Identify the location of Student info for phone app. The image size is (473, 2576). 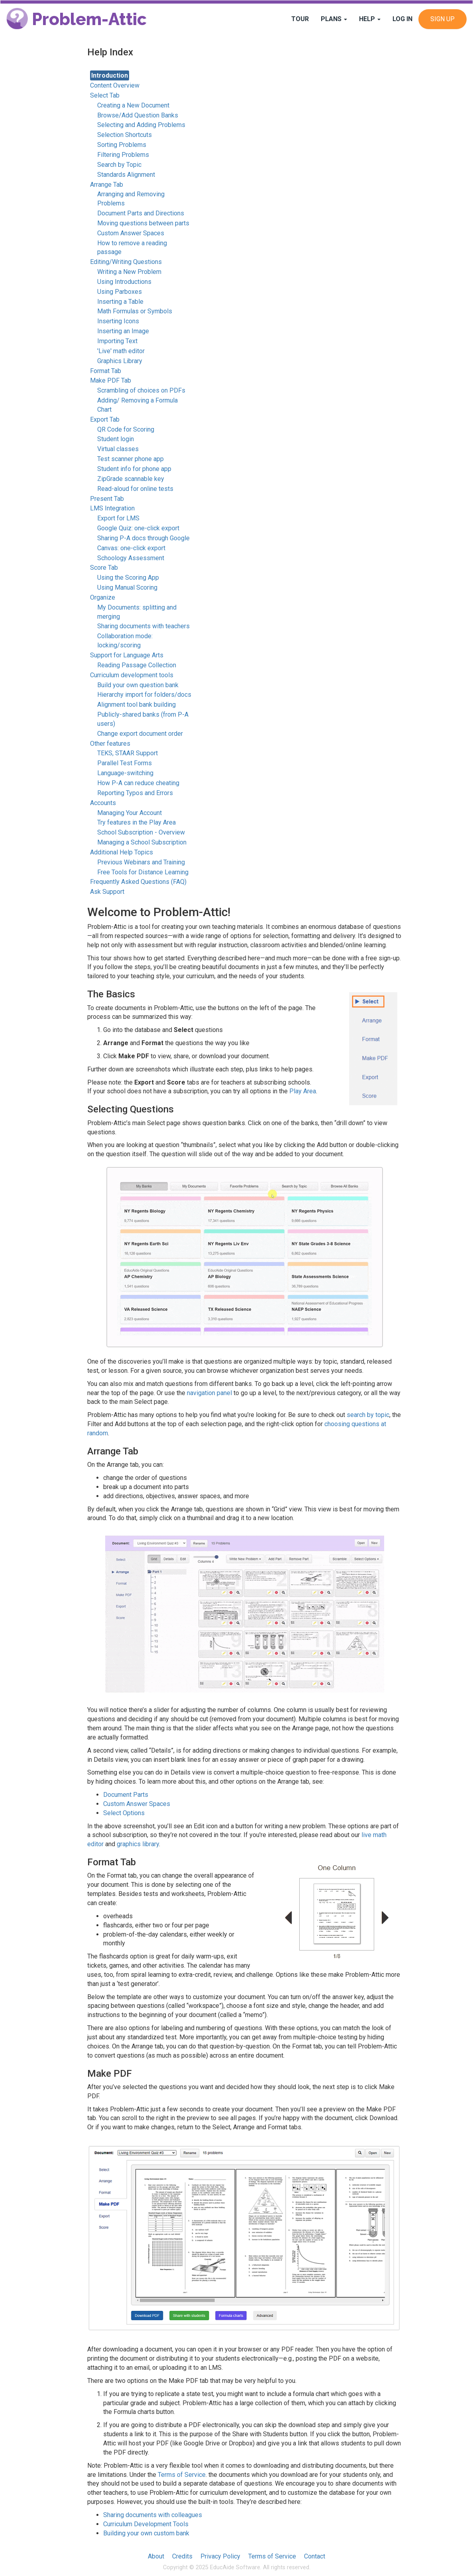
(134, 469).